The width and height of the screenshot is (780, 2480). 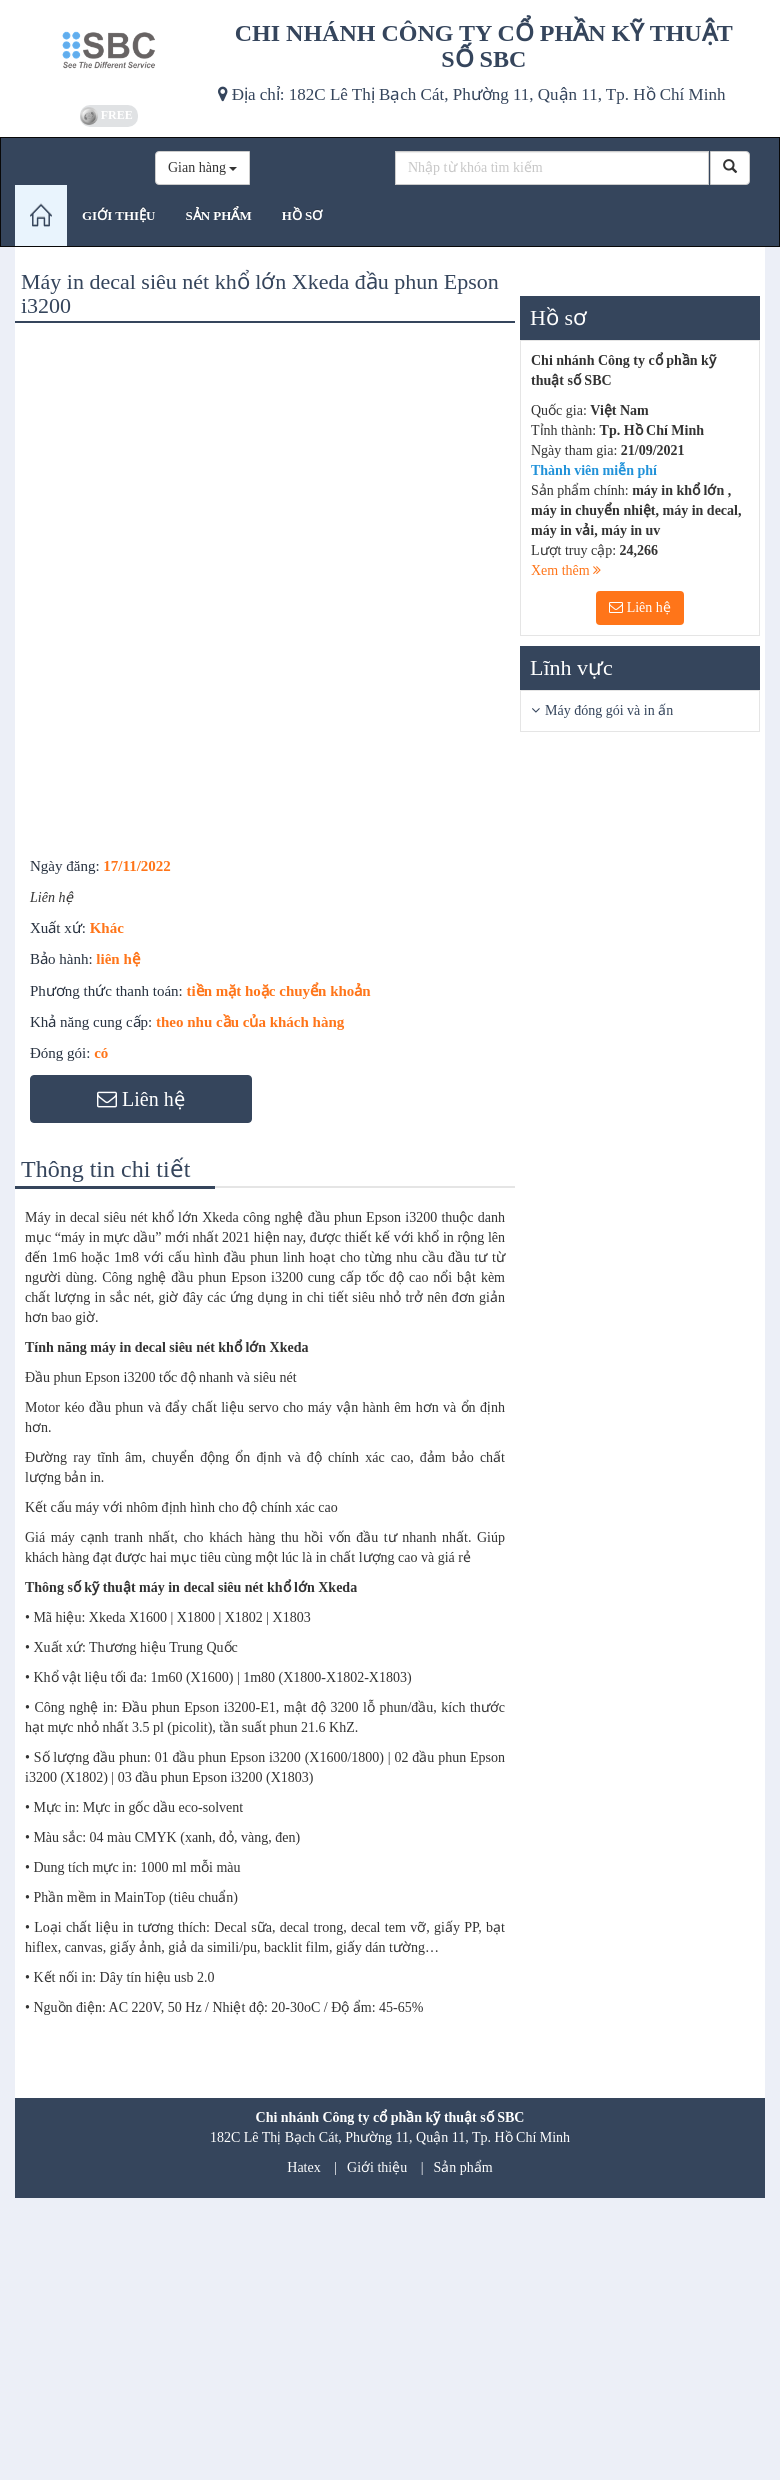 What do you see at coordinates (566, 570) in the screenshot?
I see `Xem thêm` at bounding box center [566, 570].